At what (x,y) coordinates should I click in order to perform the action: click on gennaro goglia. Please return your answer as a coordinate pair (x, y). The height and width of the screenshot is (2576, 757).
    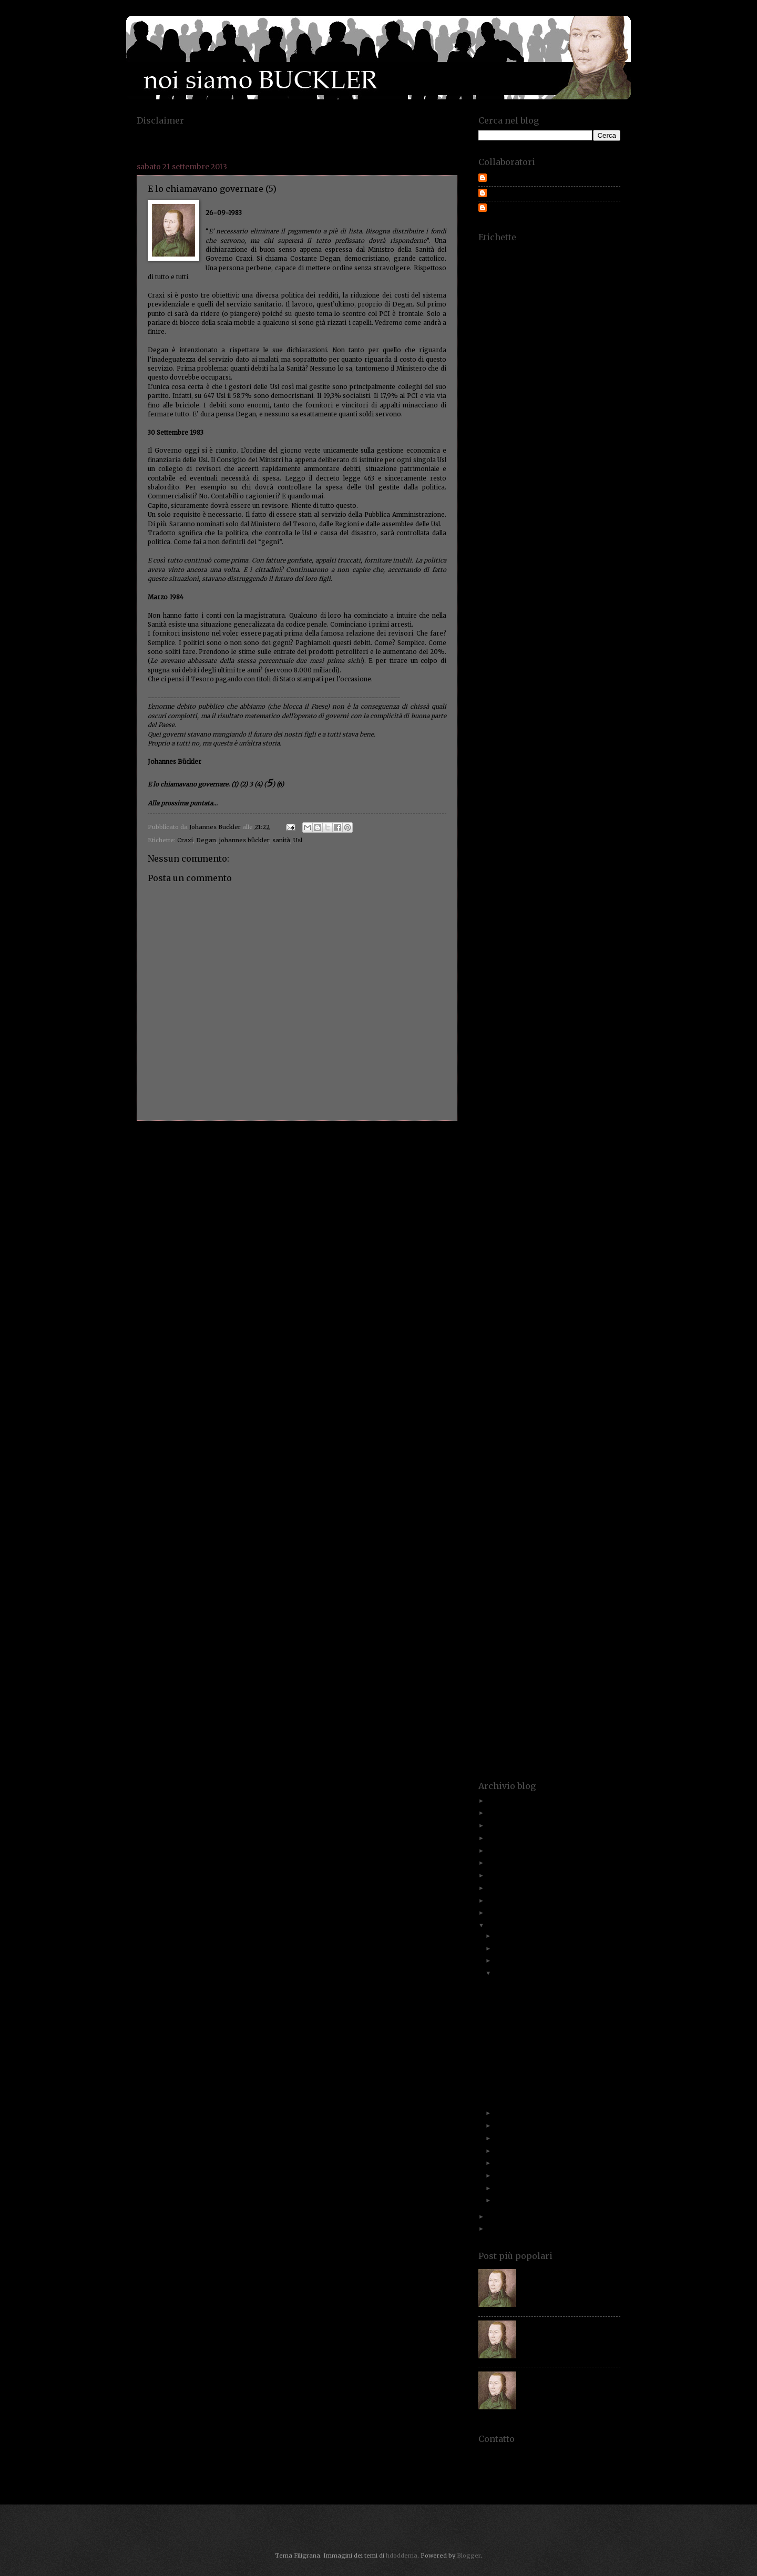
    Looking at the image, I should click on (567, 933).